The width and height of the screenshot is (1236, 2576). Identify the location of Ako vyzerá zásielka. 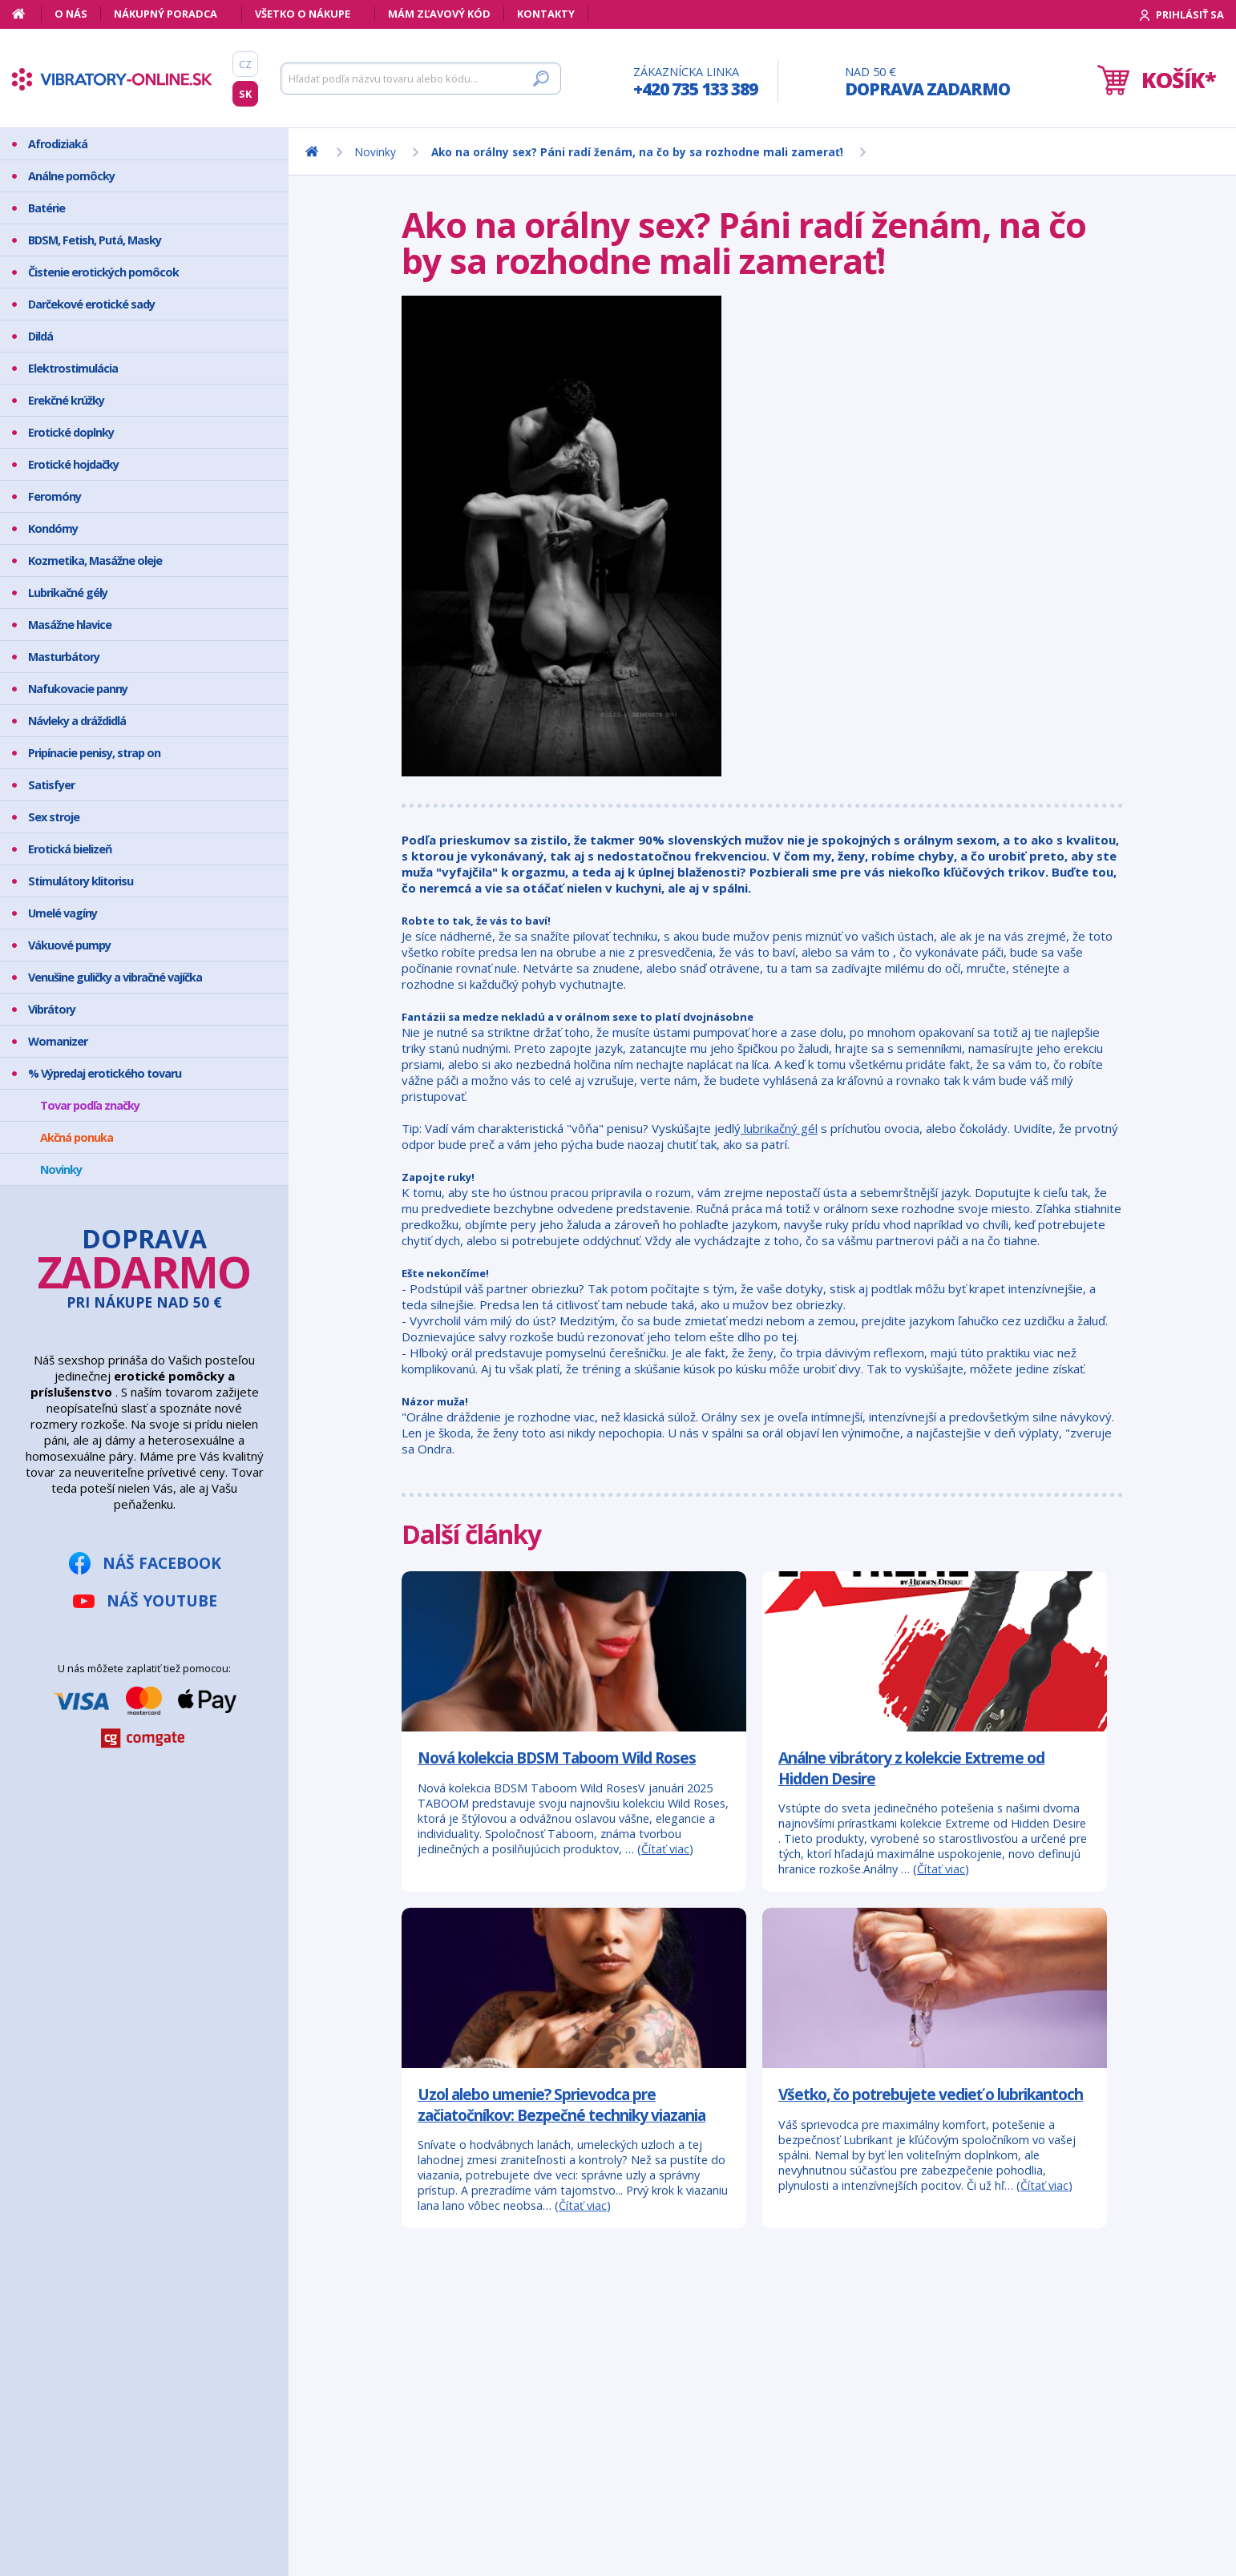
(98, 2402).